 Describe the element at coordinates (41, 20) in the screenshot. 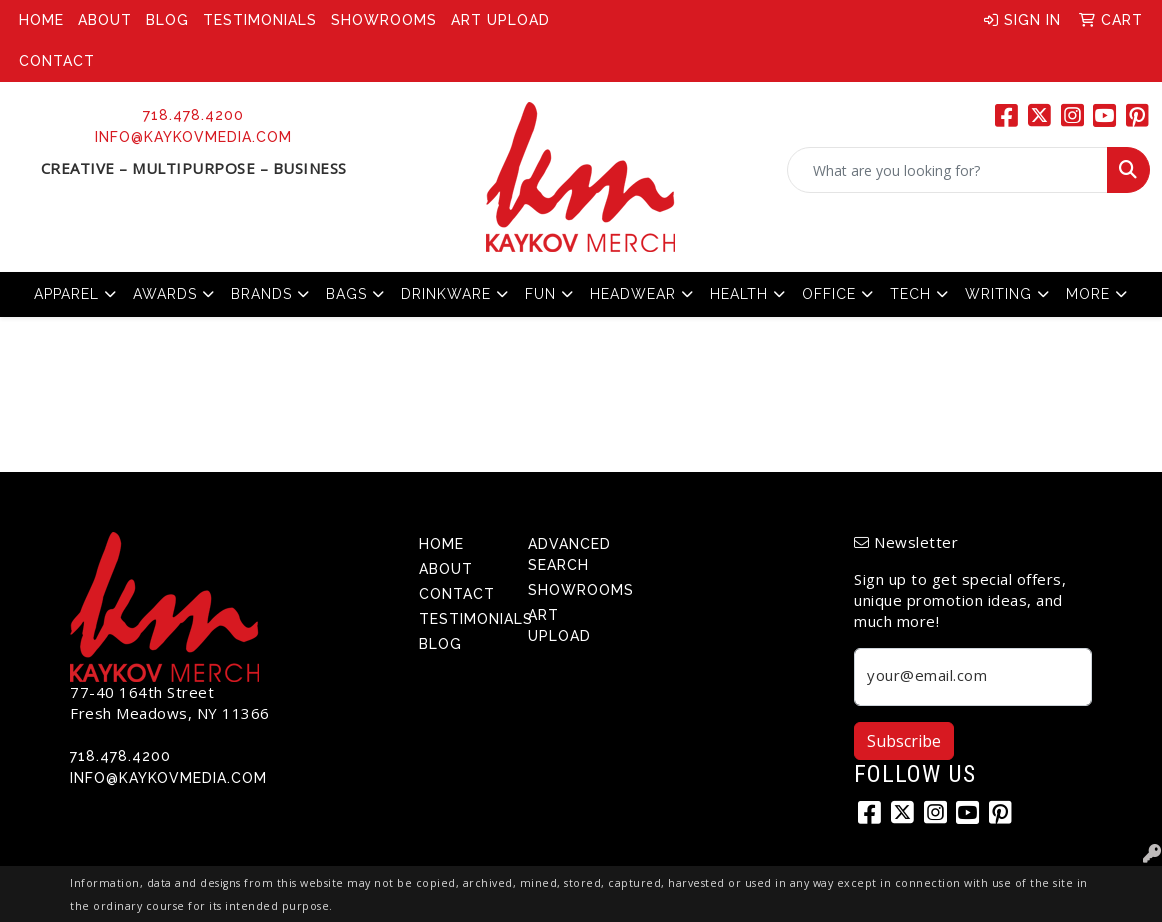

I see `Home` at that location.